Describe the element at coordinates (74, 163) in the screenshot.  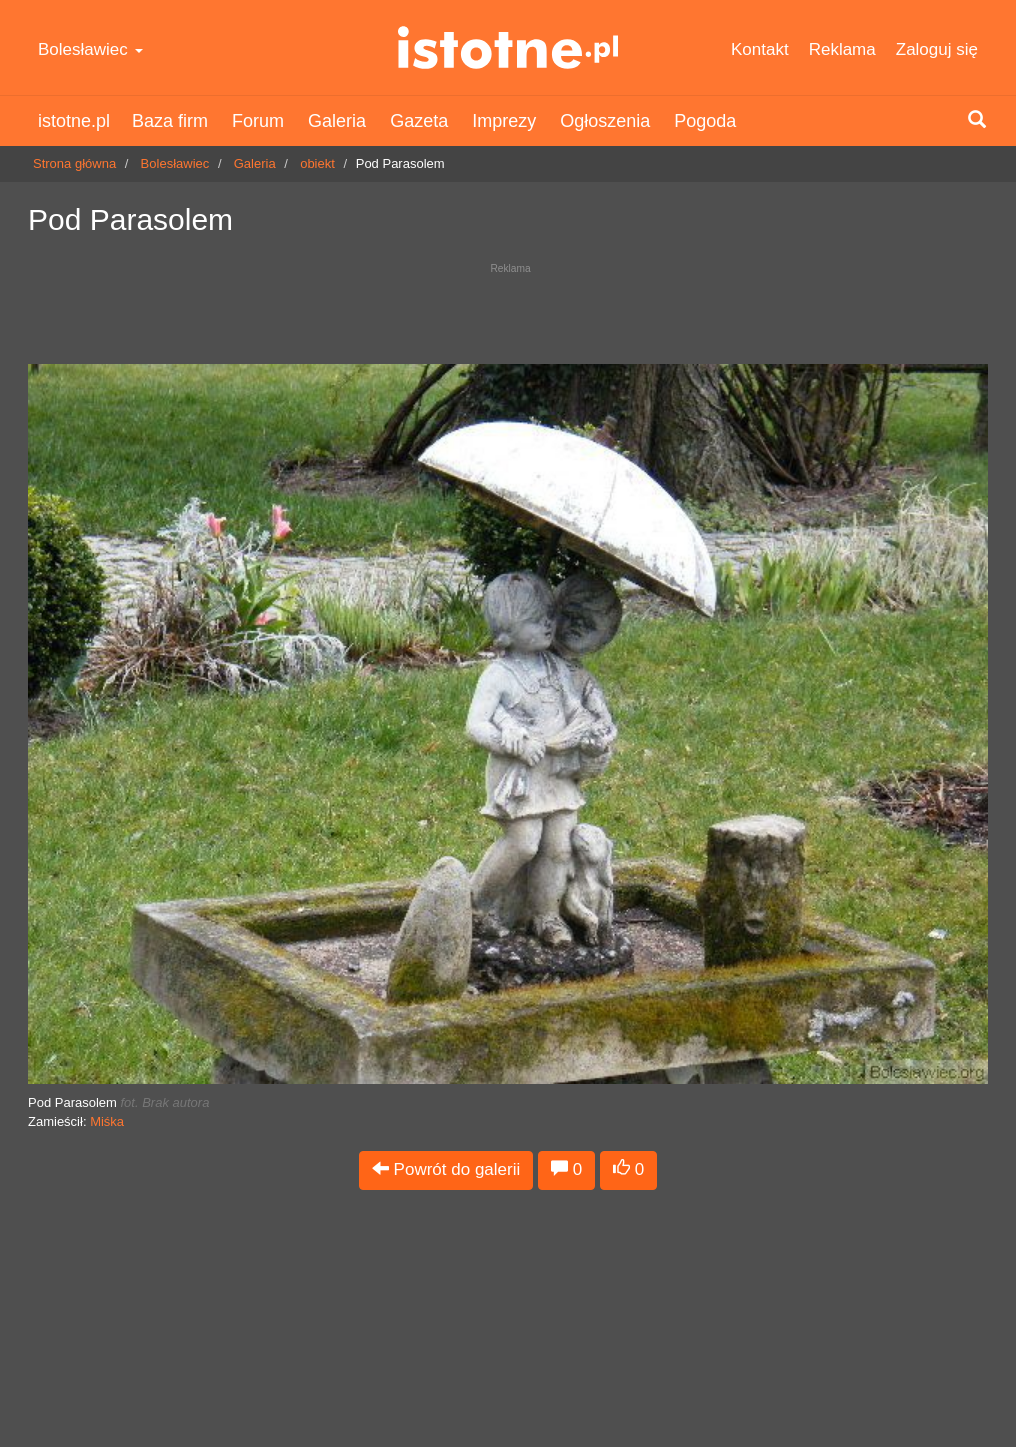
I see `Strona główna` at that location.